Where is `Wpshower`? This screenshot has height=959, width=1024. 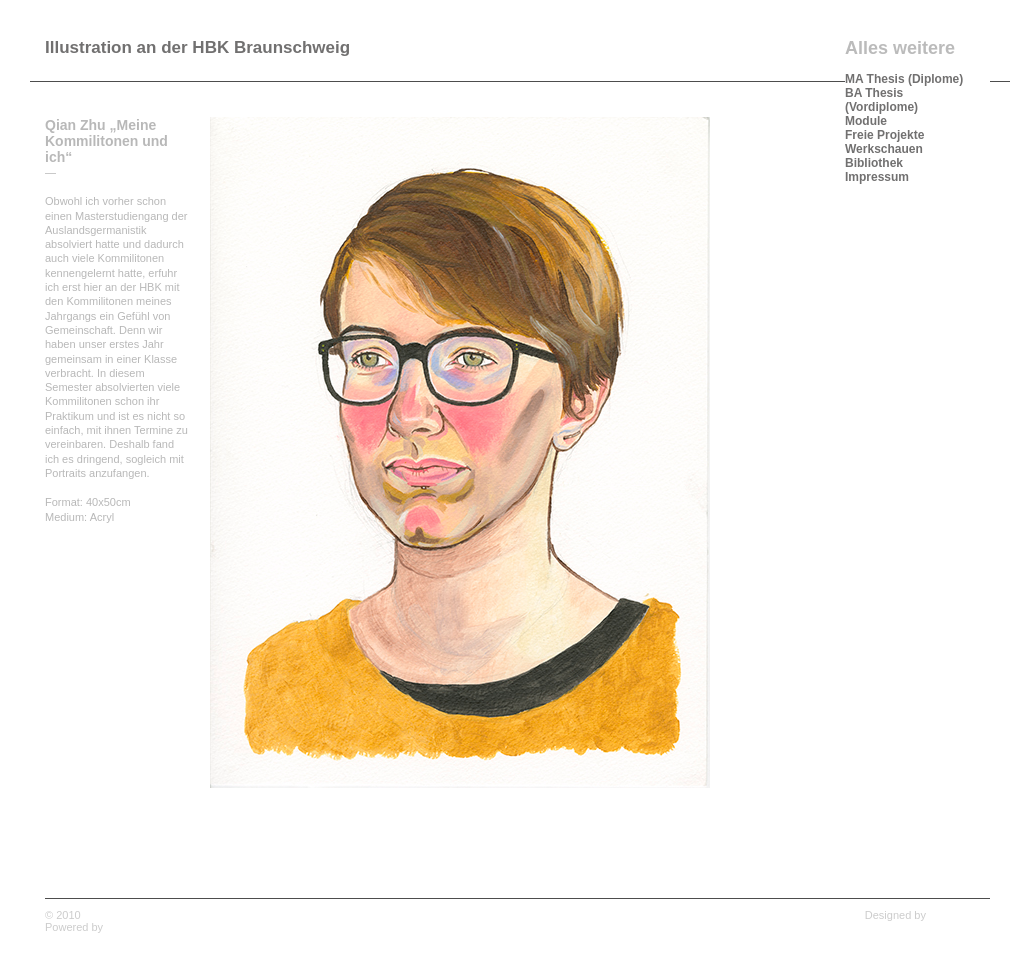 Wpshower is located at coordinates (964, 915).